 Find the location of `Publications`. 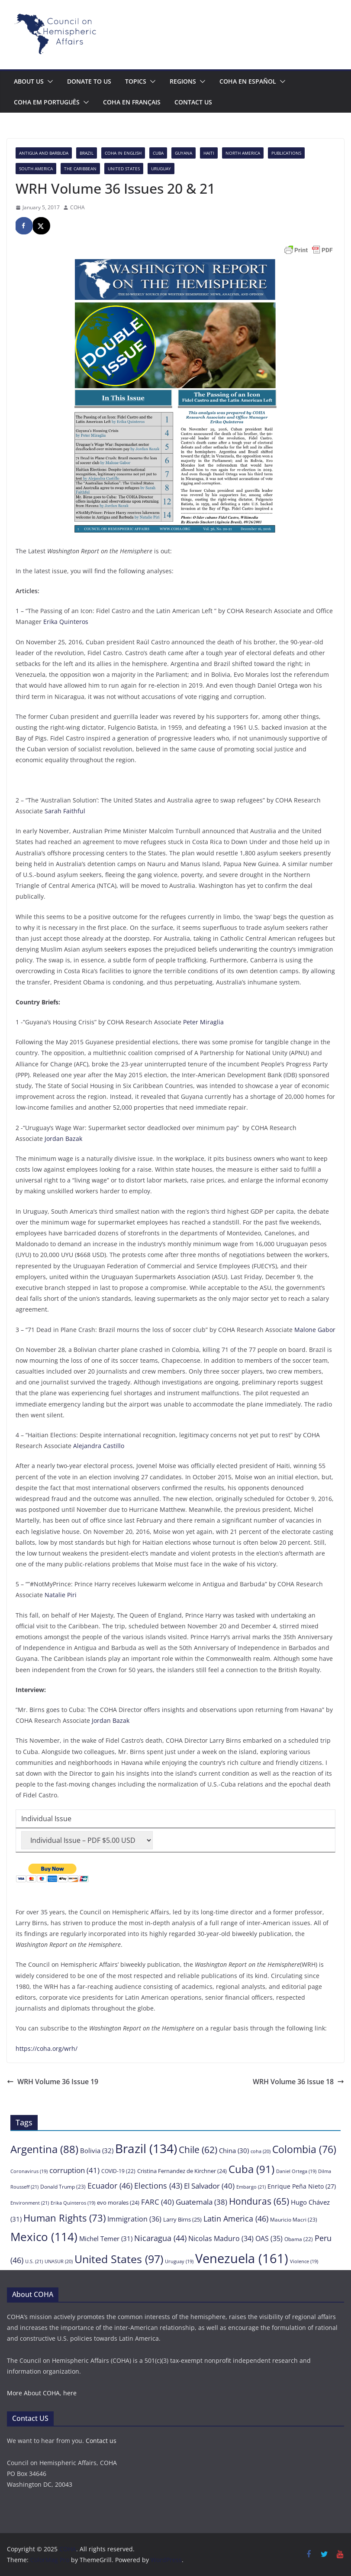

Publications is located at coordinates (286, 153).